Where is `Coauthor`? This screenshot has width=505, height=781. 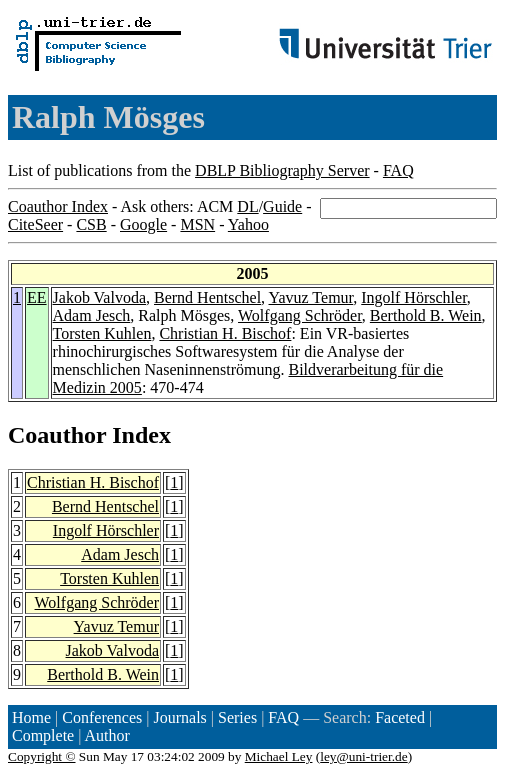
Coauthor is located at coordinates (57, 435).